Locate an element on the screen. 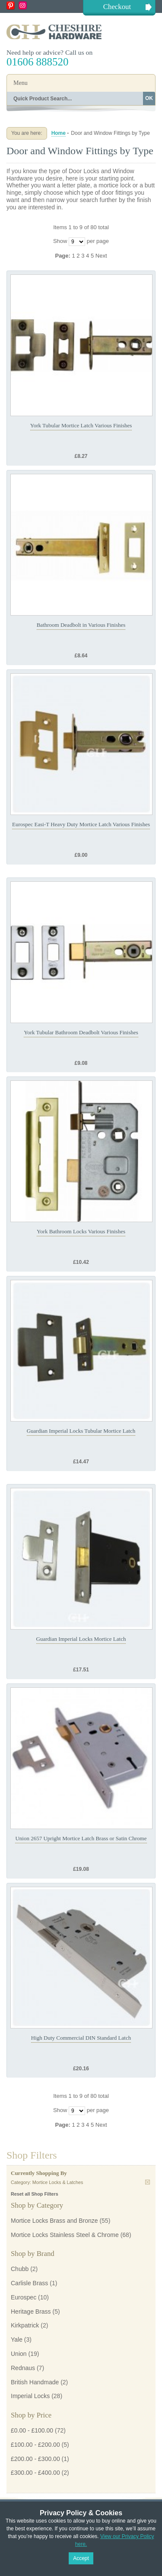 The image size is (162, 2576). Show is located at coordinates (60, 241).